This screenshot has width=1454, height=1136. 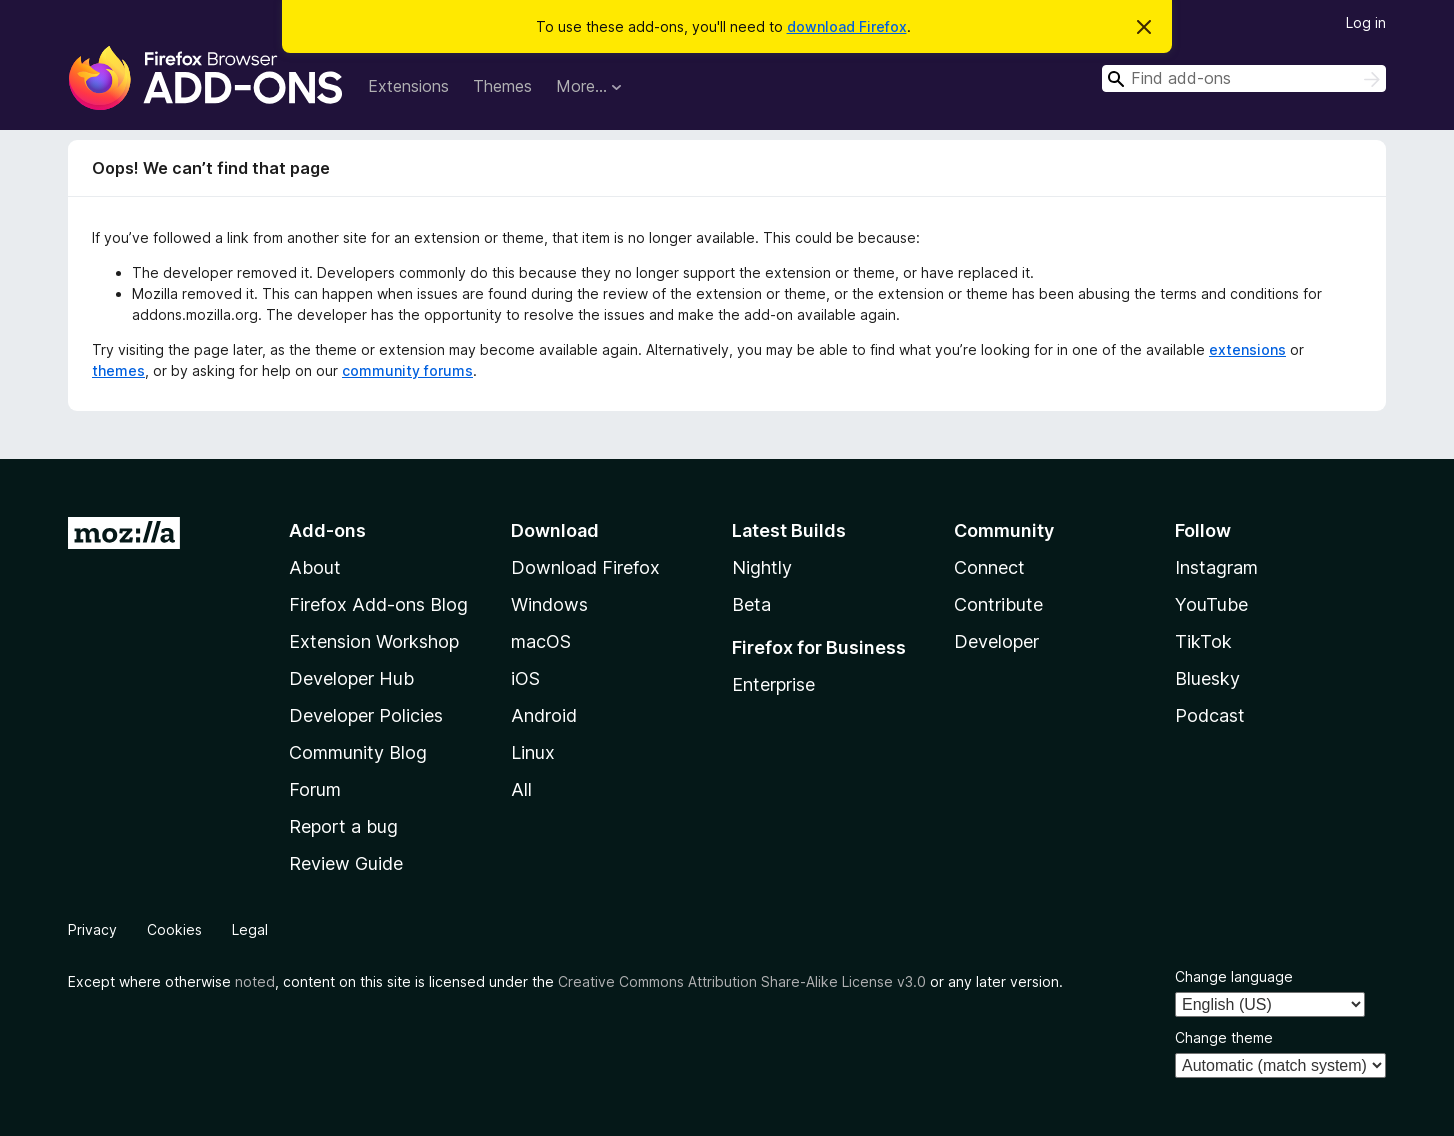 What do you see at coordinates (1224, 1037) in the screenshot?
I see `Change theme` at bounding box center [1224, 1037].